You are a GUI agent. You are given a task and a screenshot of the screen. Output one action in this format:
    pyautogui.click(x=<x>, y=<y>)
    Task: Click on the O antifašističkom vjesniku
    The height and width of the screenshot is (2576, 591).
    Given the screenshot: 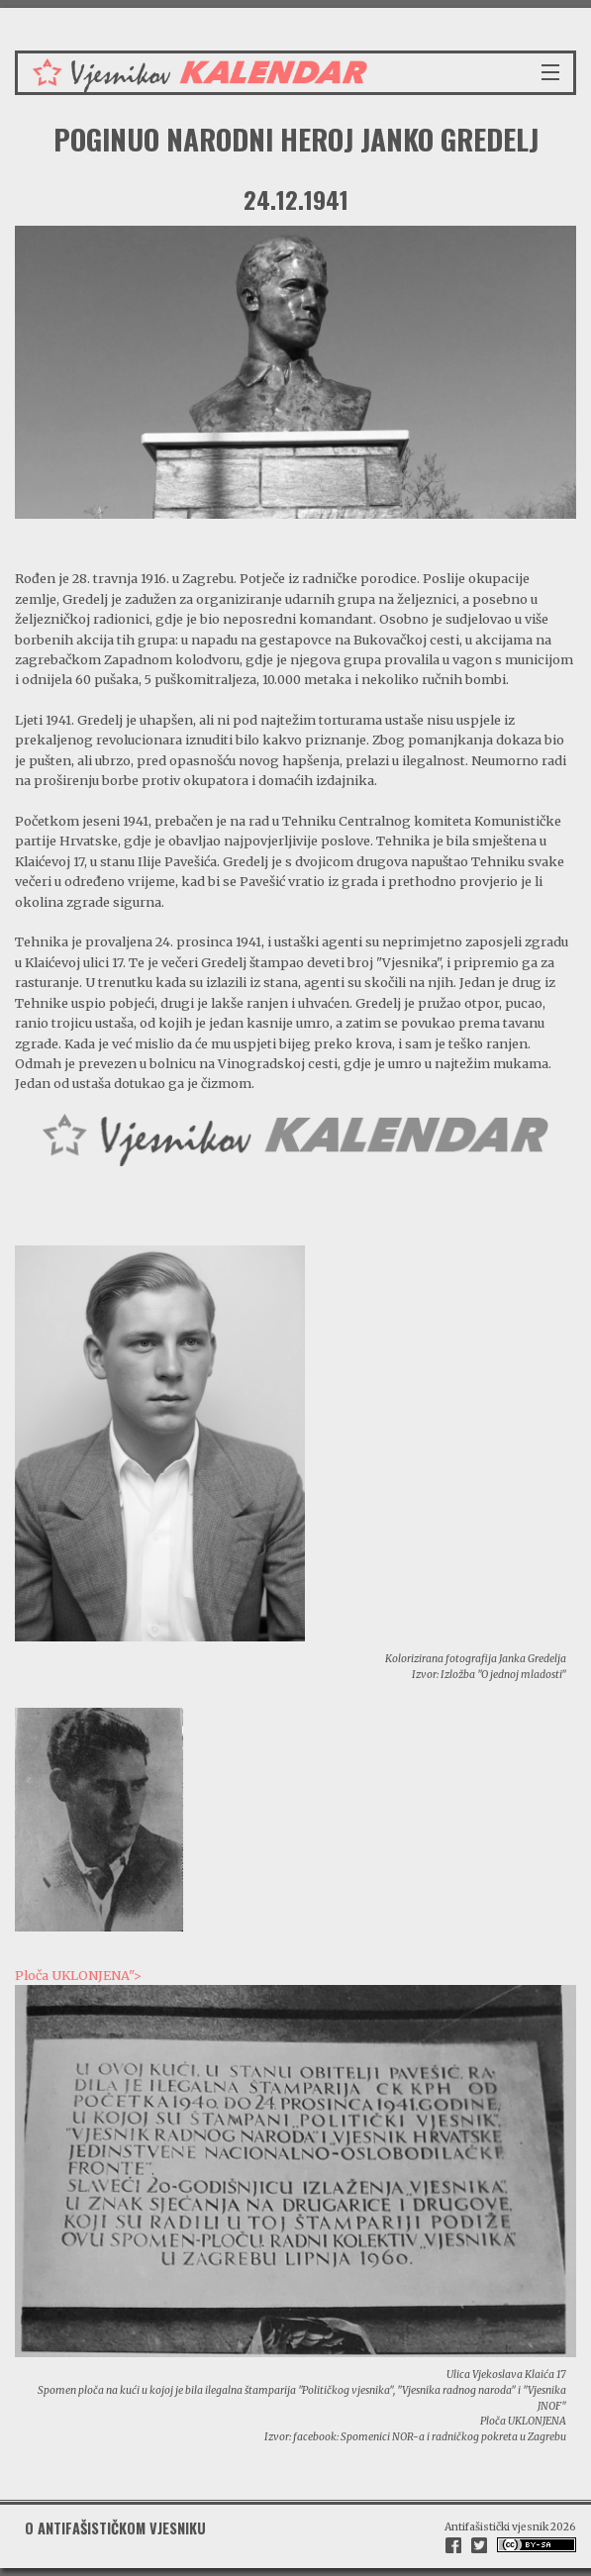 What is the action you would take?
    pyautogui.click(x=115, y=2528)
    